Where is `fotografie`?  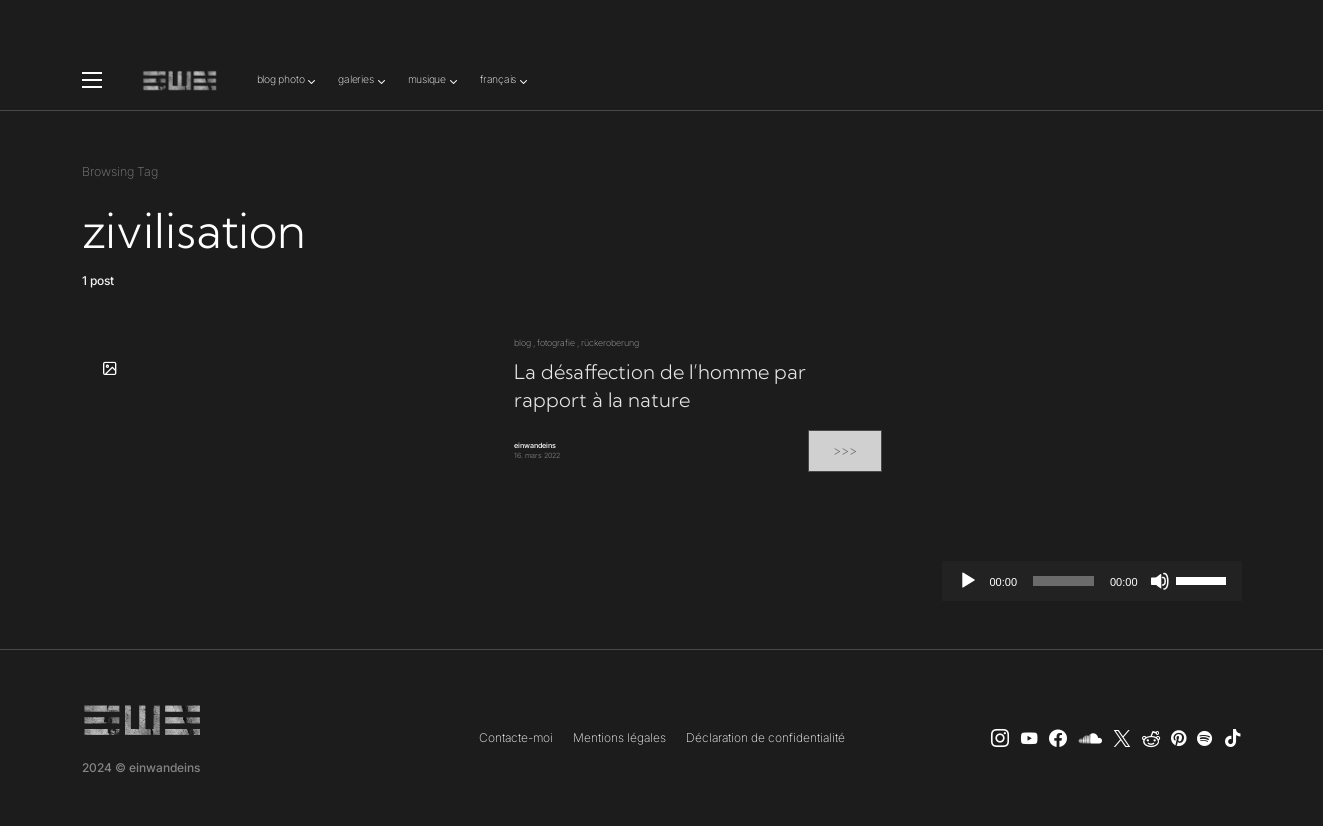
fotografie is located at coordinates (556, 342).